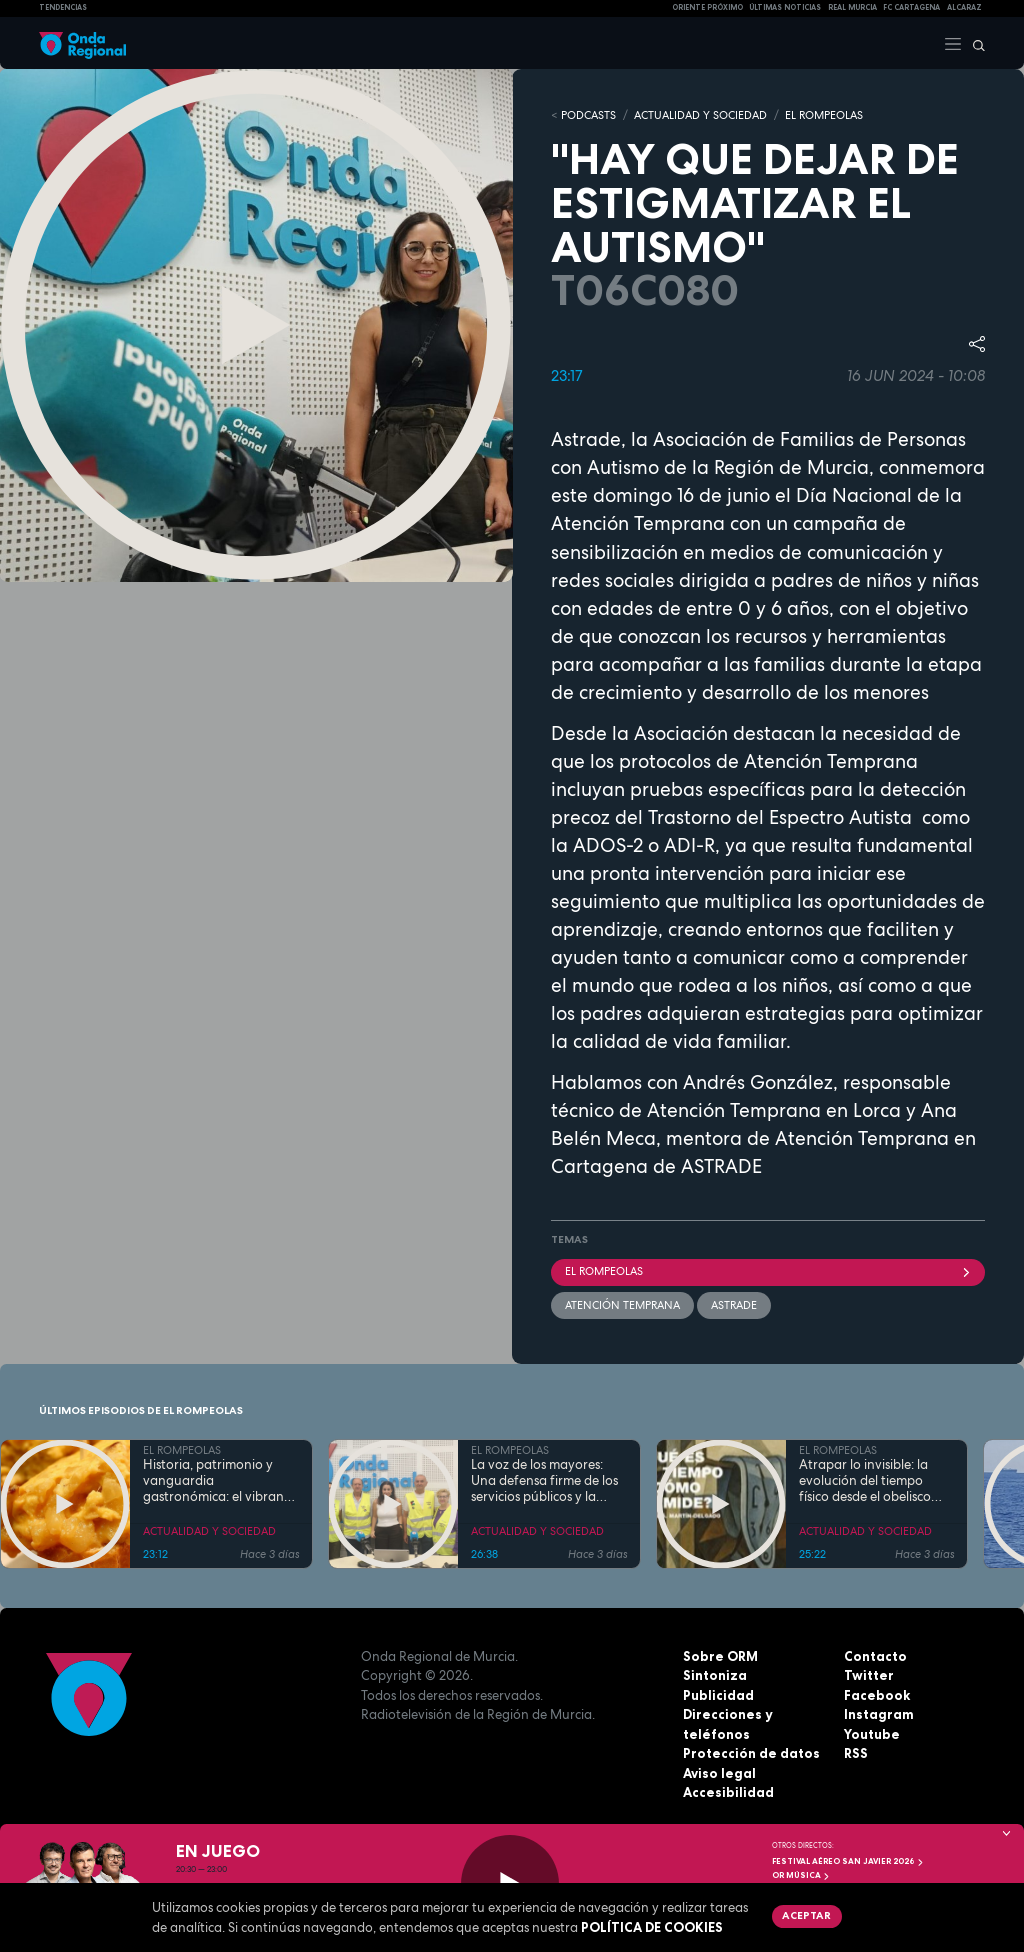  What do you see at coordinates (785, 7) in the screenshot?
I see `Últimas Noticias` at bounding box center [785, 7].